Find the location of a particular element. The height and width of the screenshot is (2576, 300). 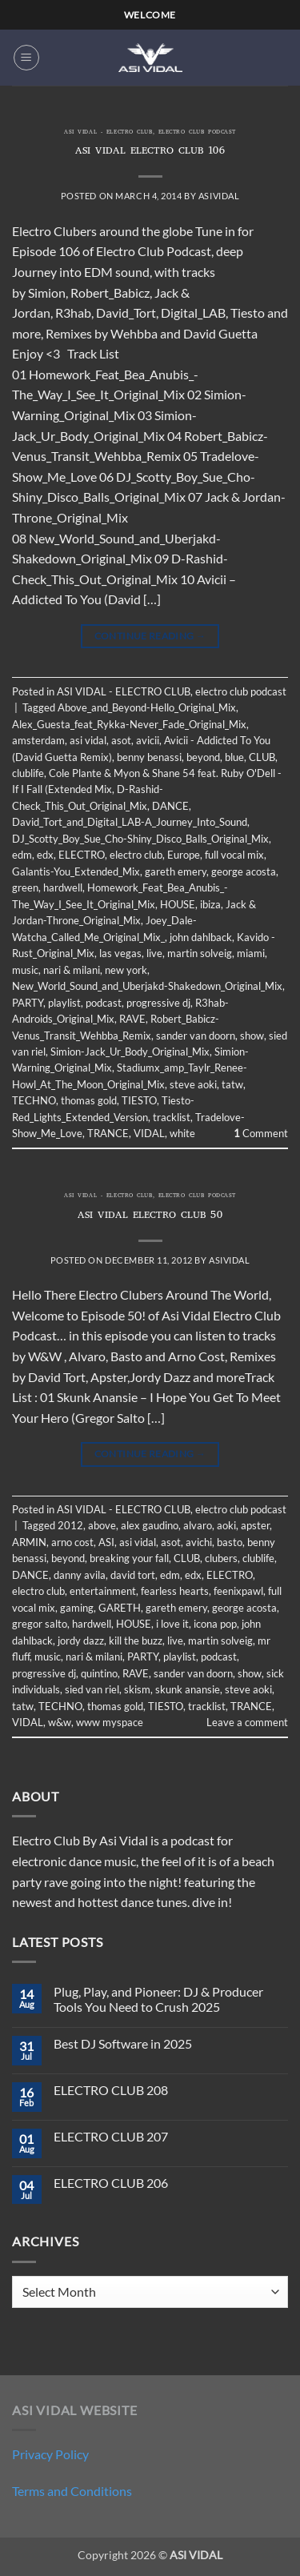

gregor salto is located at coordinates (39, 1623).